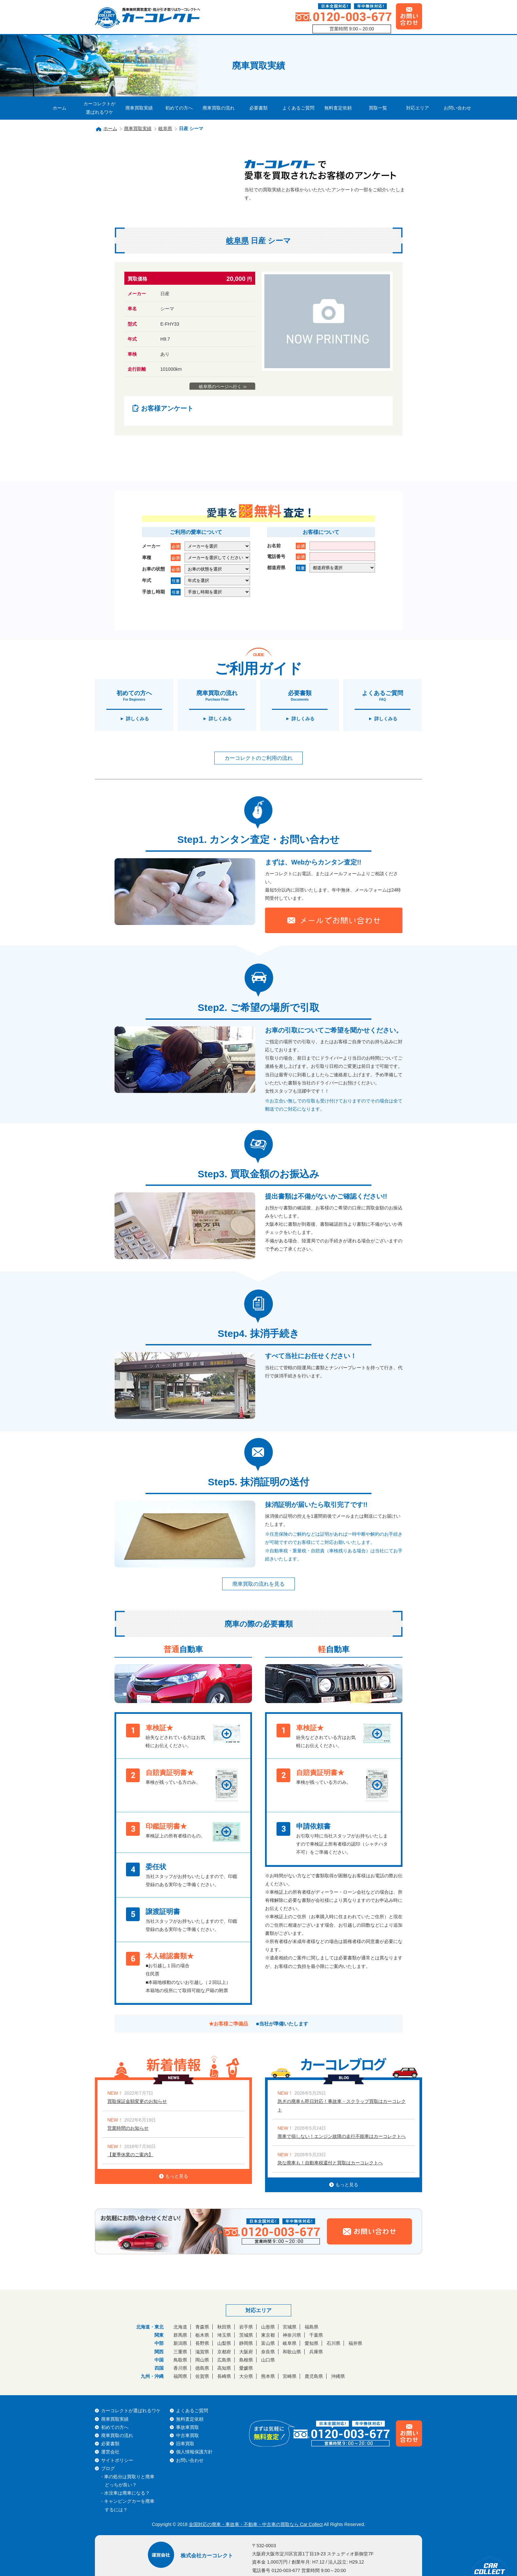  Describe the element at coordinates (246, 2343) in the screenshot. I see `静岡県` at that location.